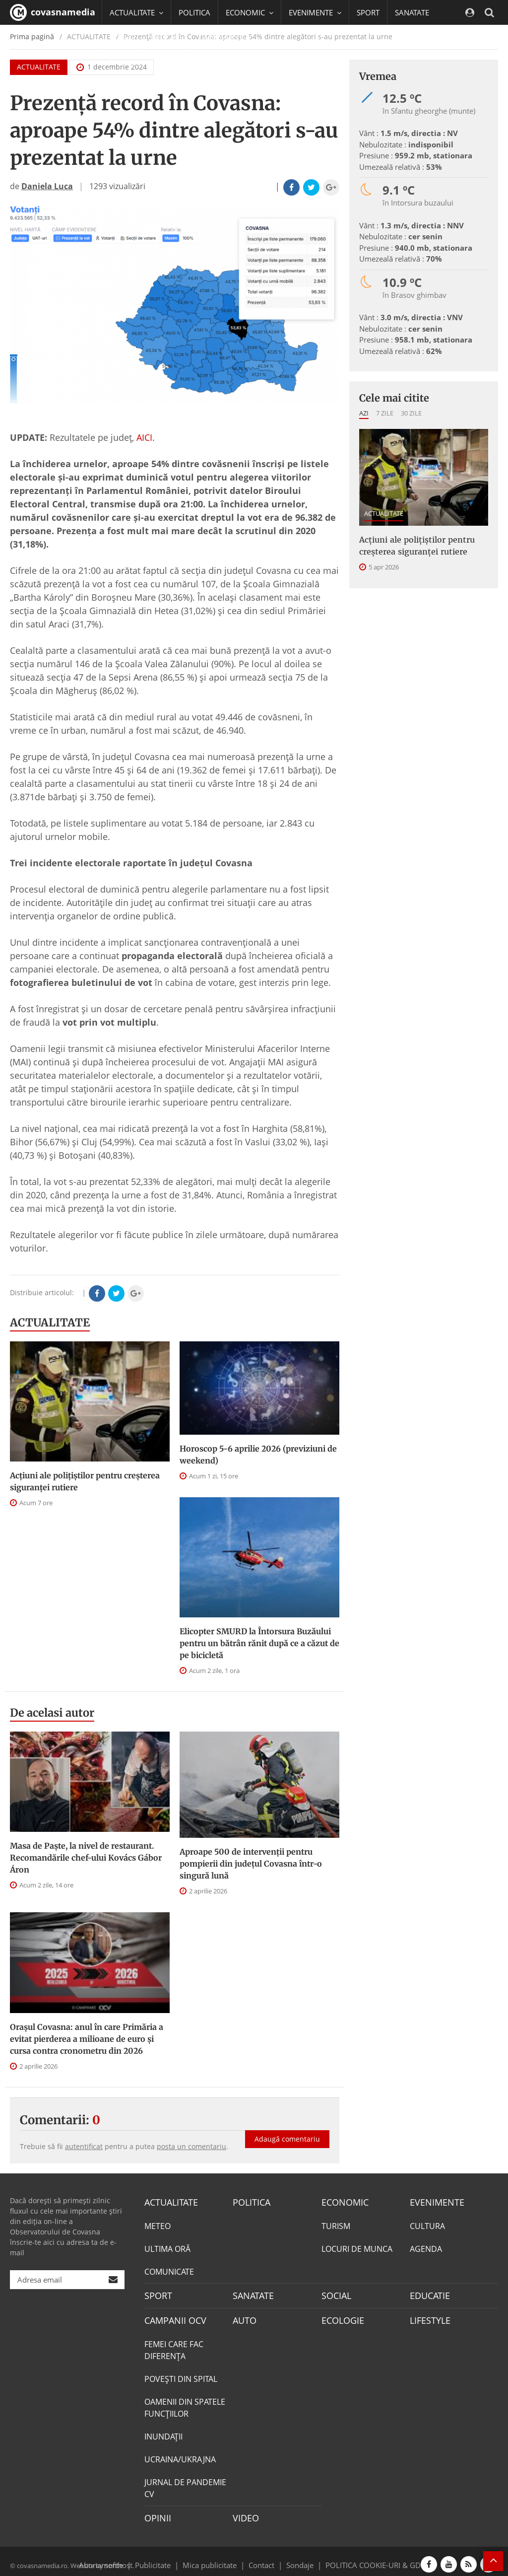 Image resolution: width=508 pixels, height=2576 pixels. I want to click on Acțiuni ale polițiștilor pentru creșterea siguranței rutiere, so click(85, 1481).